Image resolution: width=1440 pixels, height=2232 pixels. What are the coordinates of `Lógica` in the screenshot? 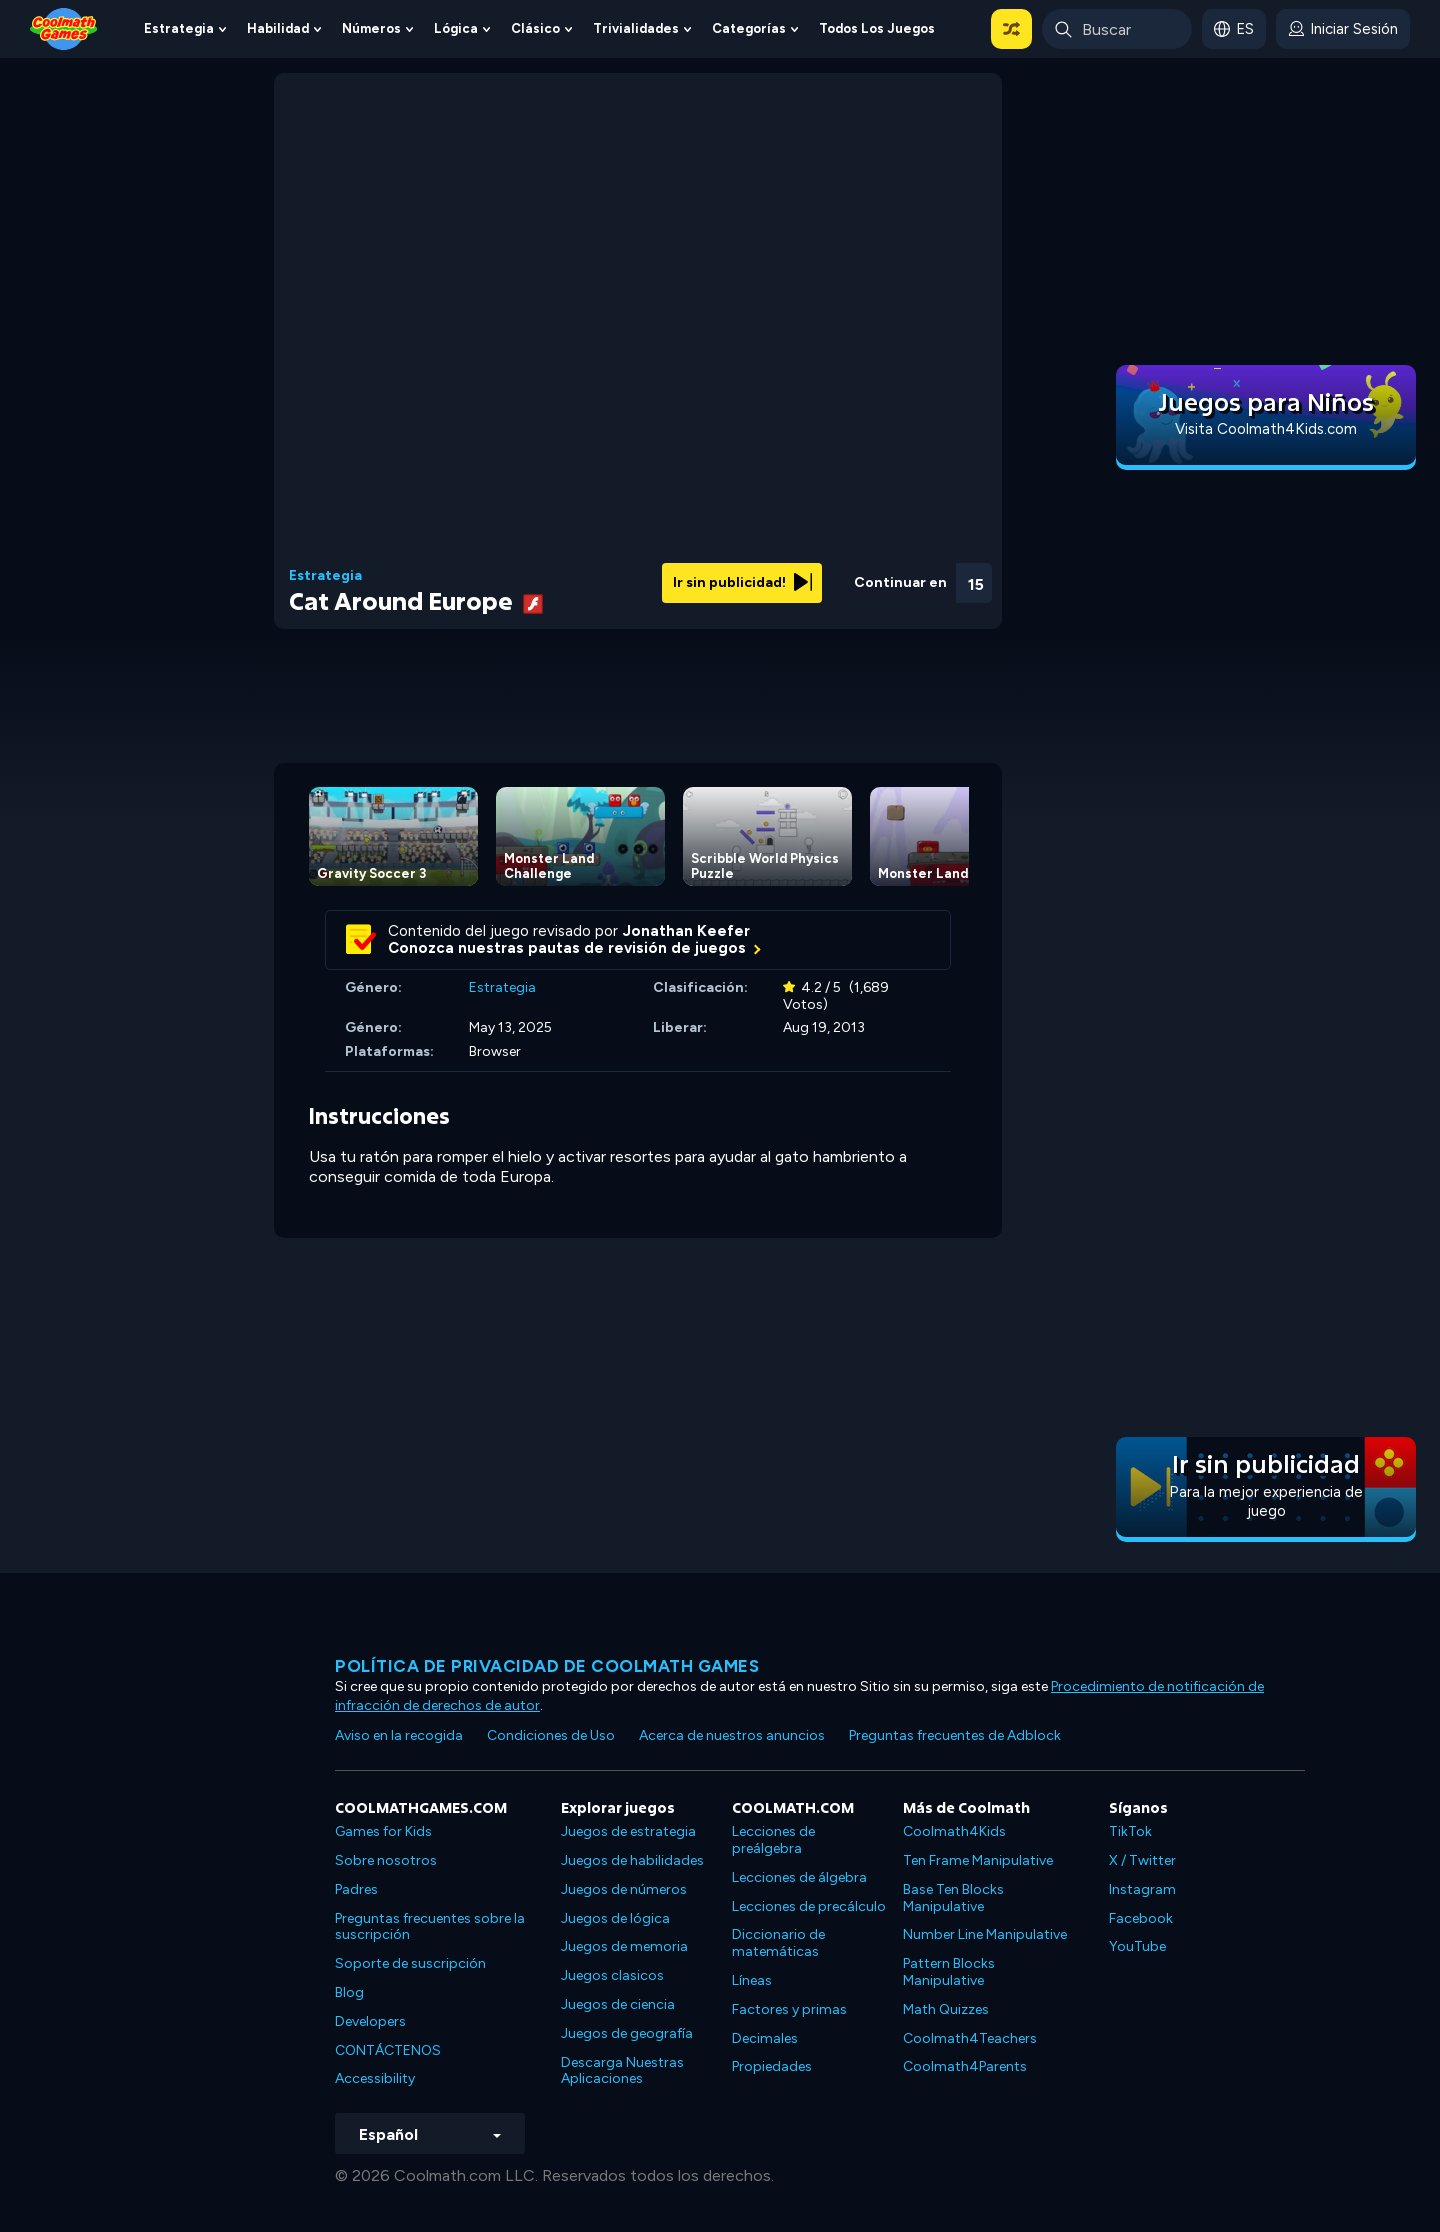 It's located at (456, 28).